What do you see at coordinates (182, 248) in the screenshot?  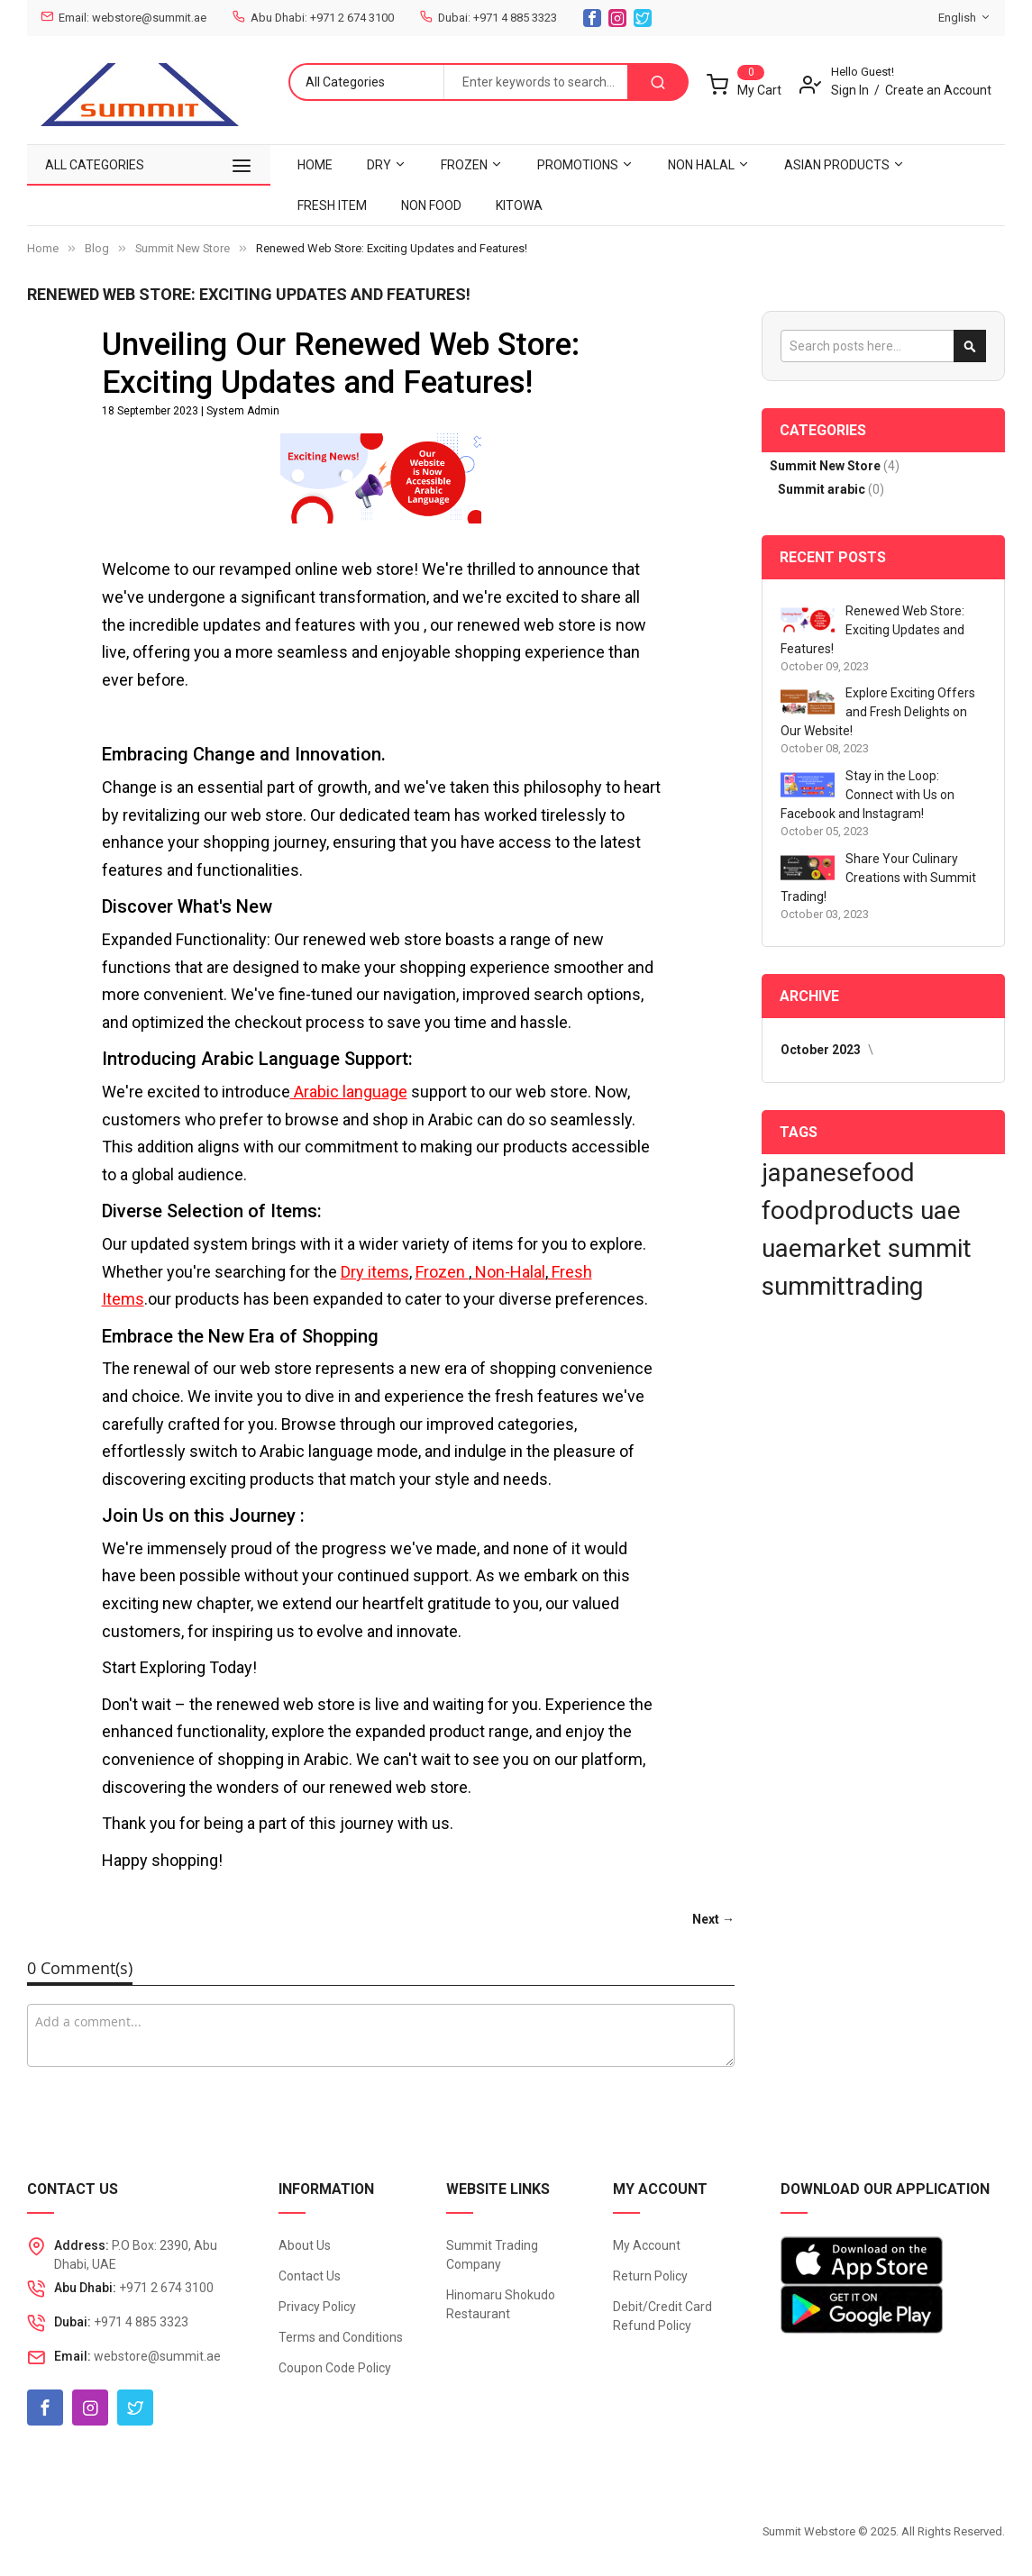 I see `Summit New Store` at bounding box center [182, 248].